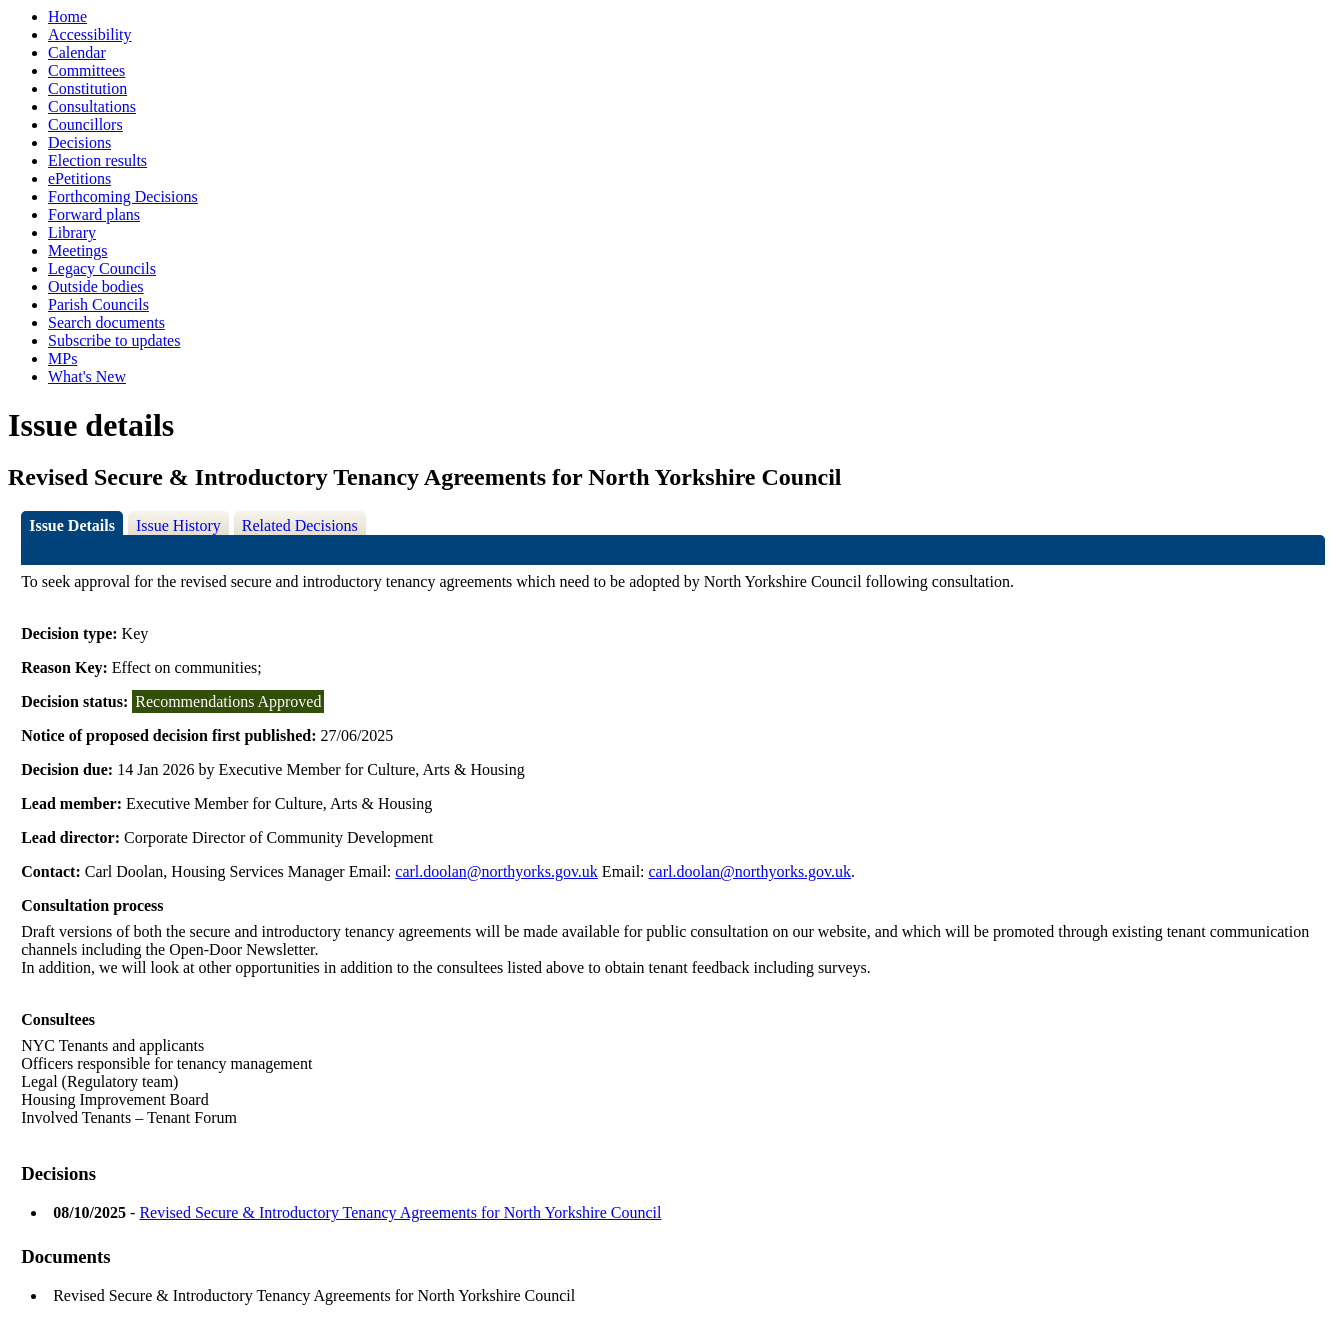 Image resolution: width=1333 pixels, height=1318 pixels. Describe the element at coordinates (300, 525) in the screenshot. I see `Related Decisions` at that location.